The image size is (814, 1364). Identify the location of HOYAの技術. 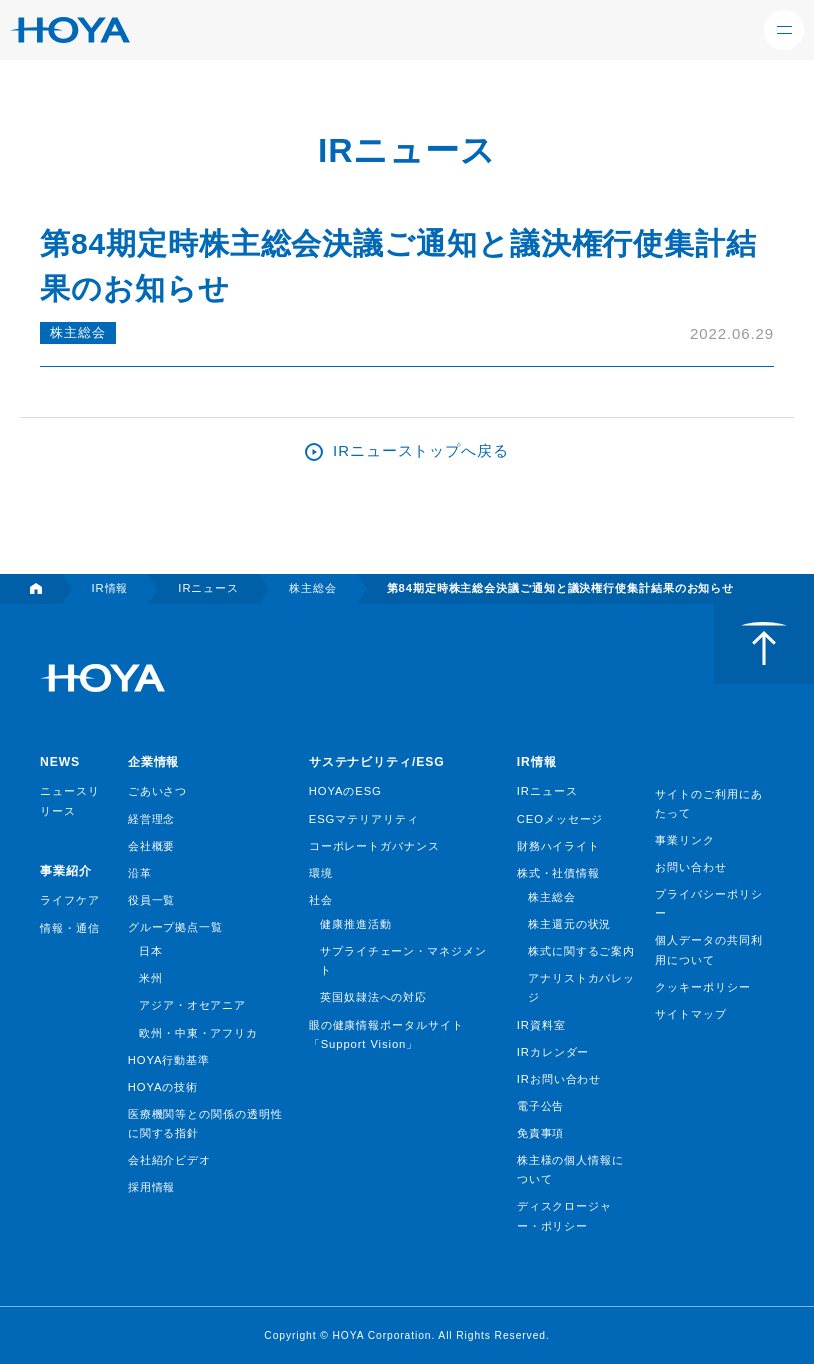
(163, 1087).